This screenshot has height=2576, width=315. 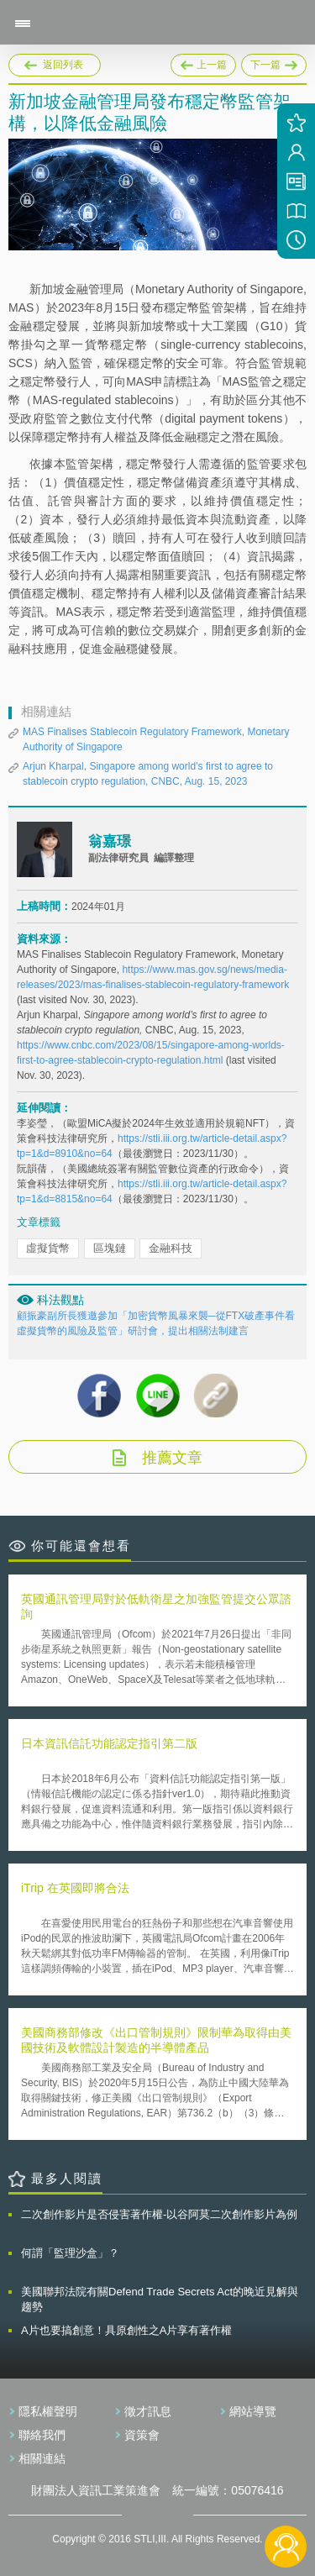 What do you see at coordinates (170, 1248) in the screenshot?
I see `金融科技` at bounding box center [170, 1248].